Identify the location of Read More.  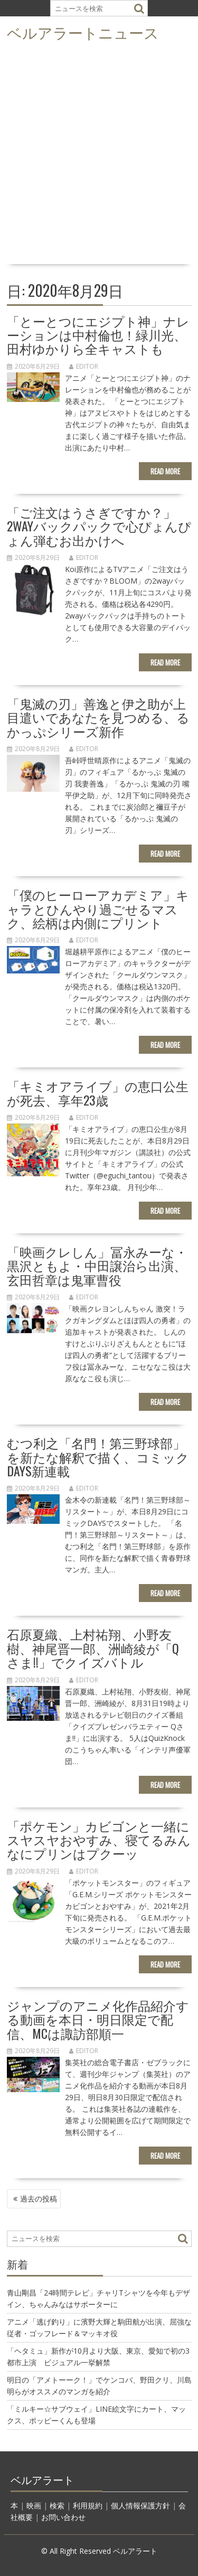
(165, 471).